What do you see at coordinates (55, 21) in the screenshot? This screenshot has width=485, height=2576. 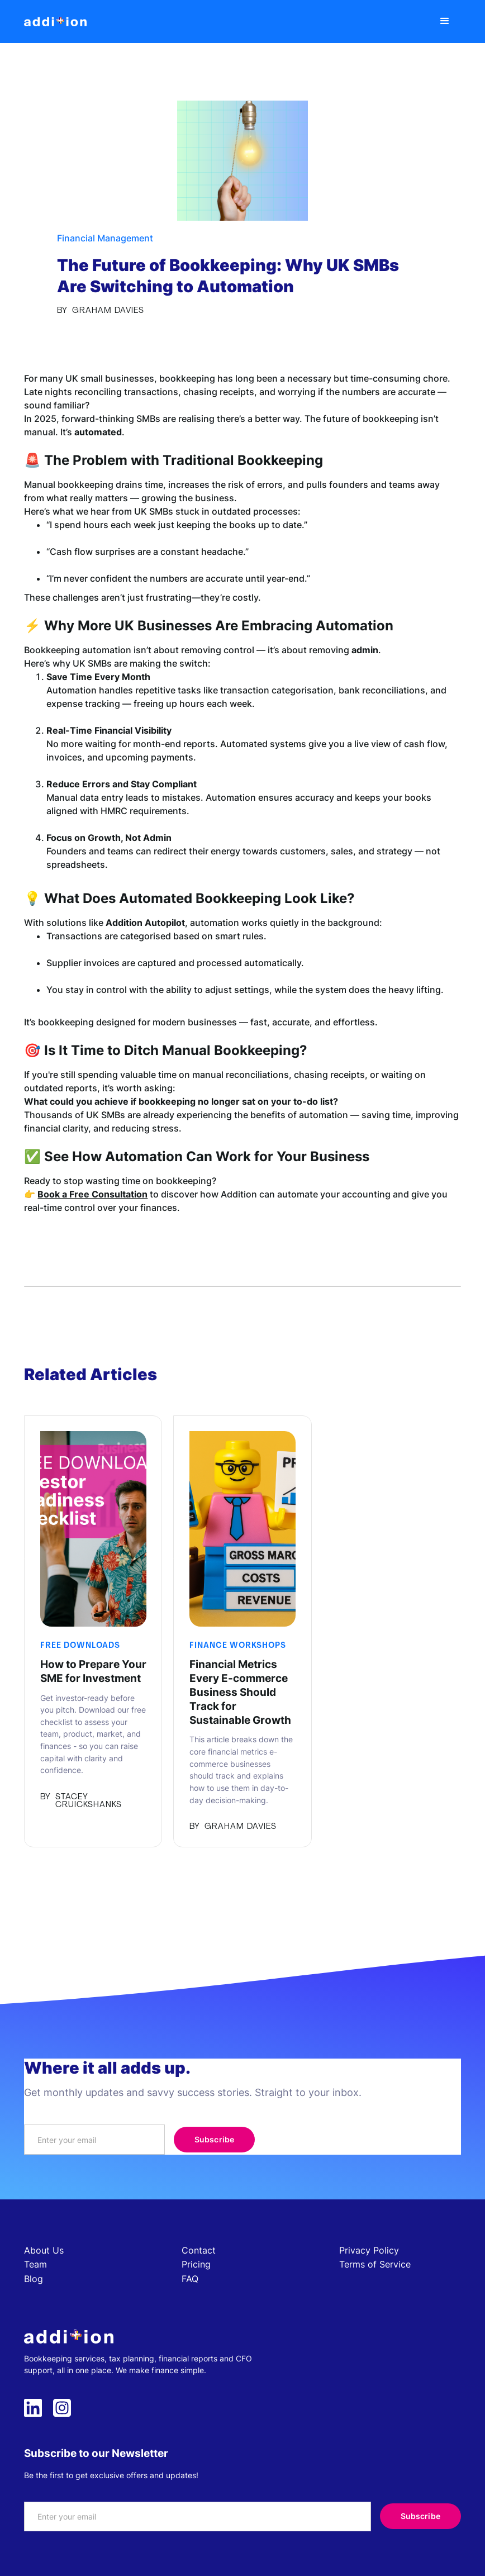 I see `[home]` at bounding box center [55, 21].